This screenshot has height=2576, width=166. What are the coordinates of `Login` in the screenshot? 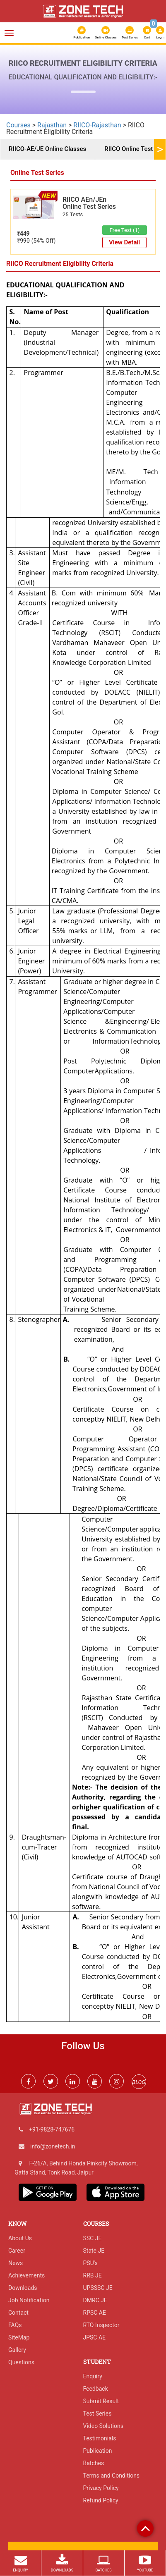 It's located at (160, 32).